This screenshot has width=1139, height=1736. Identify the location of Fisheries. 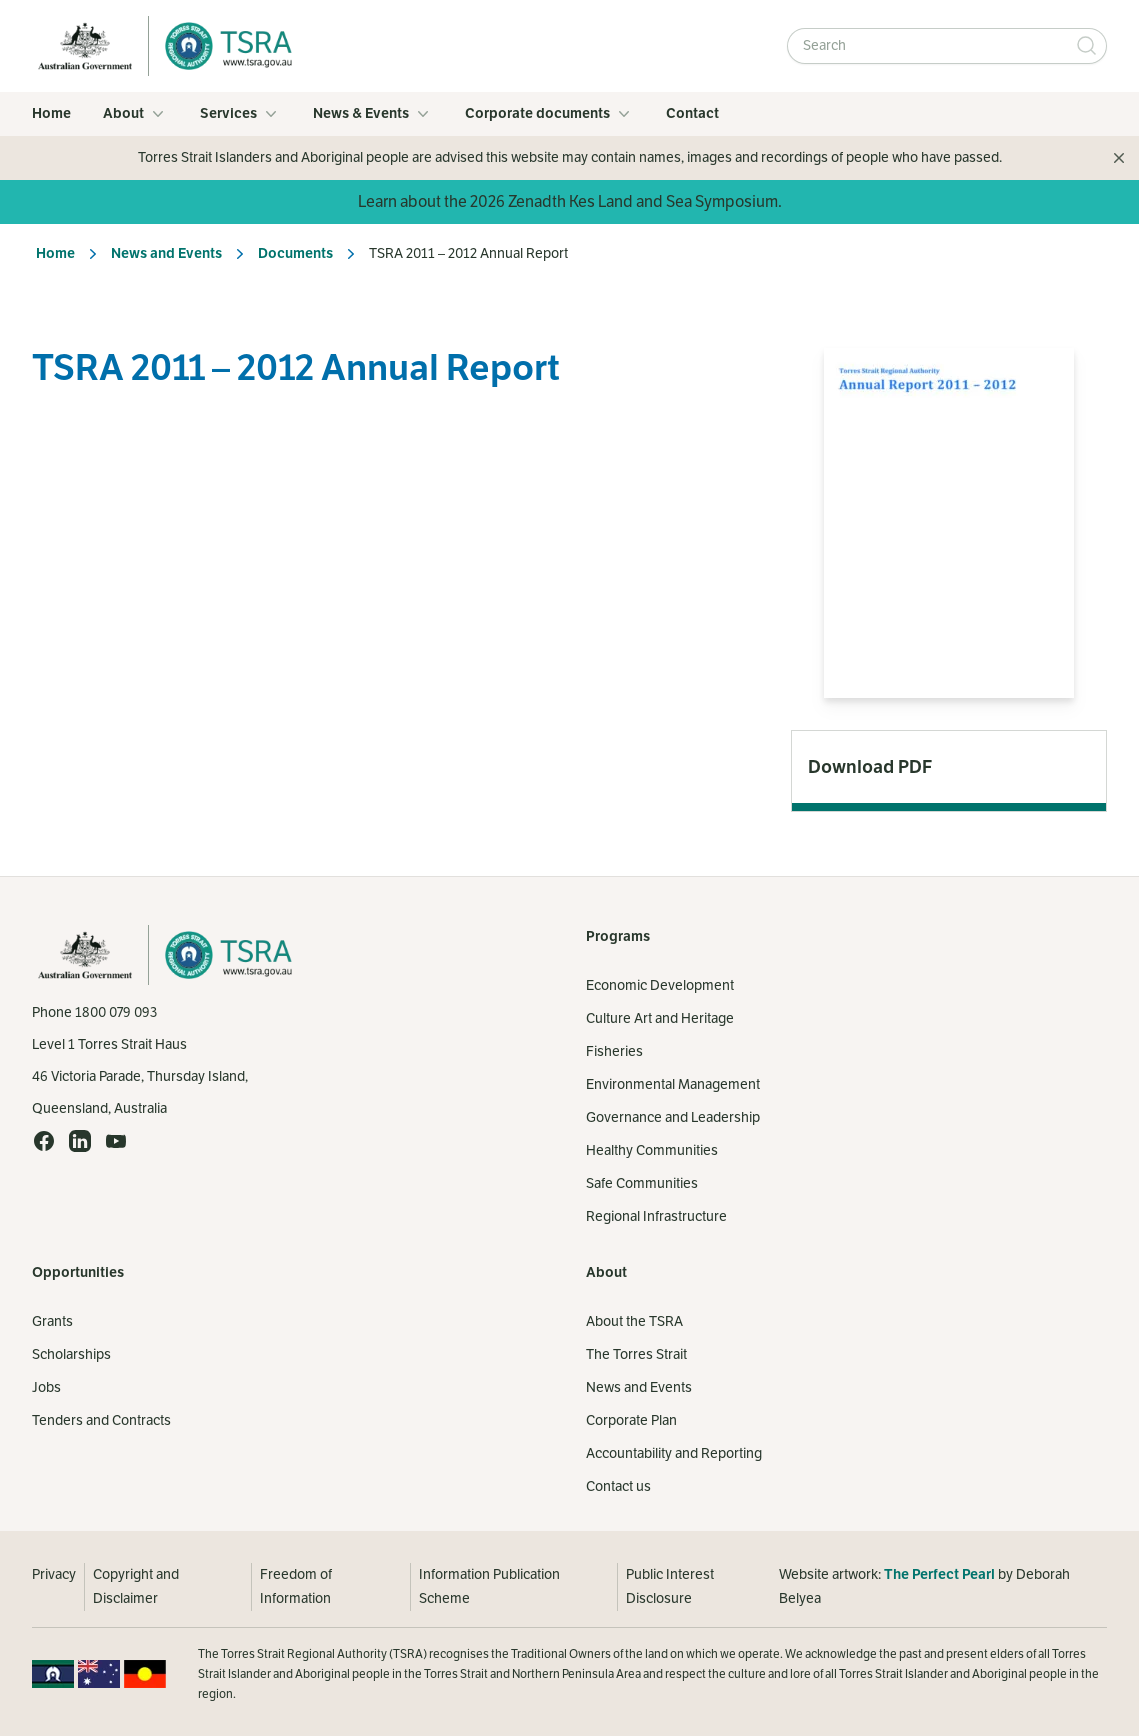
(614, 1051).